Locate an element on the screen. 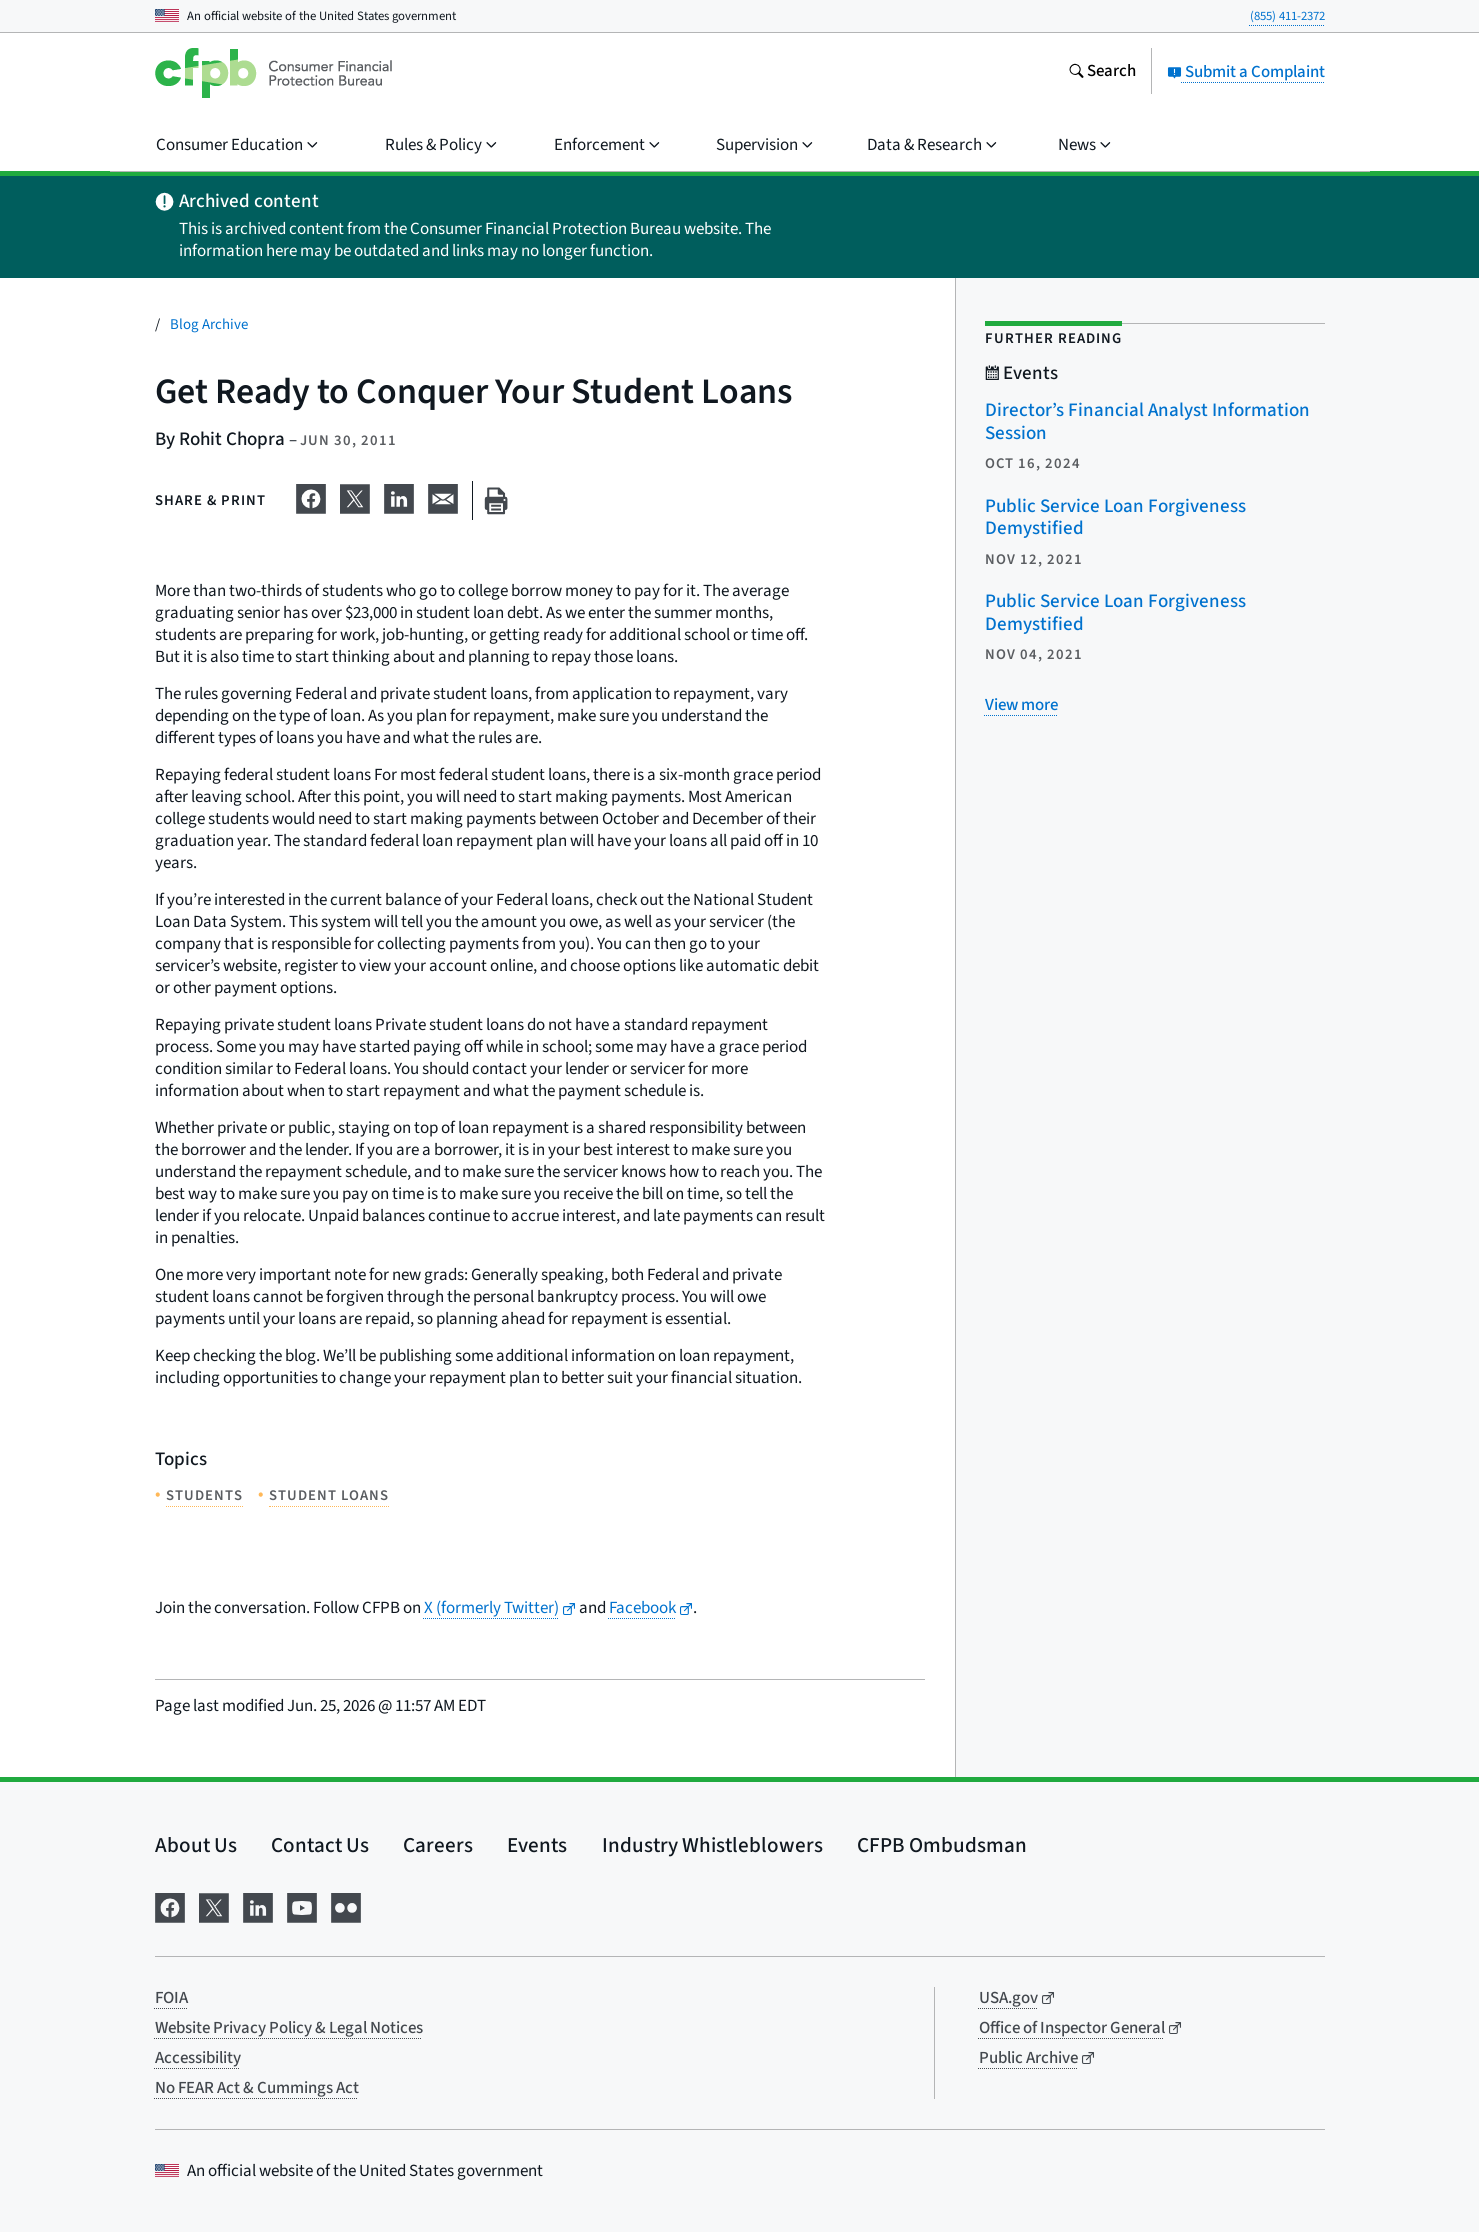 The width and height of the screenshot is (1479, 2232). FOIA is located at coordinates (171, 1998).